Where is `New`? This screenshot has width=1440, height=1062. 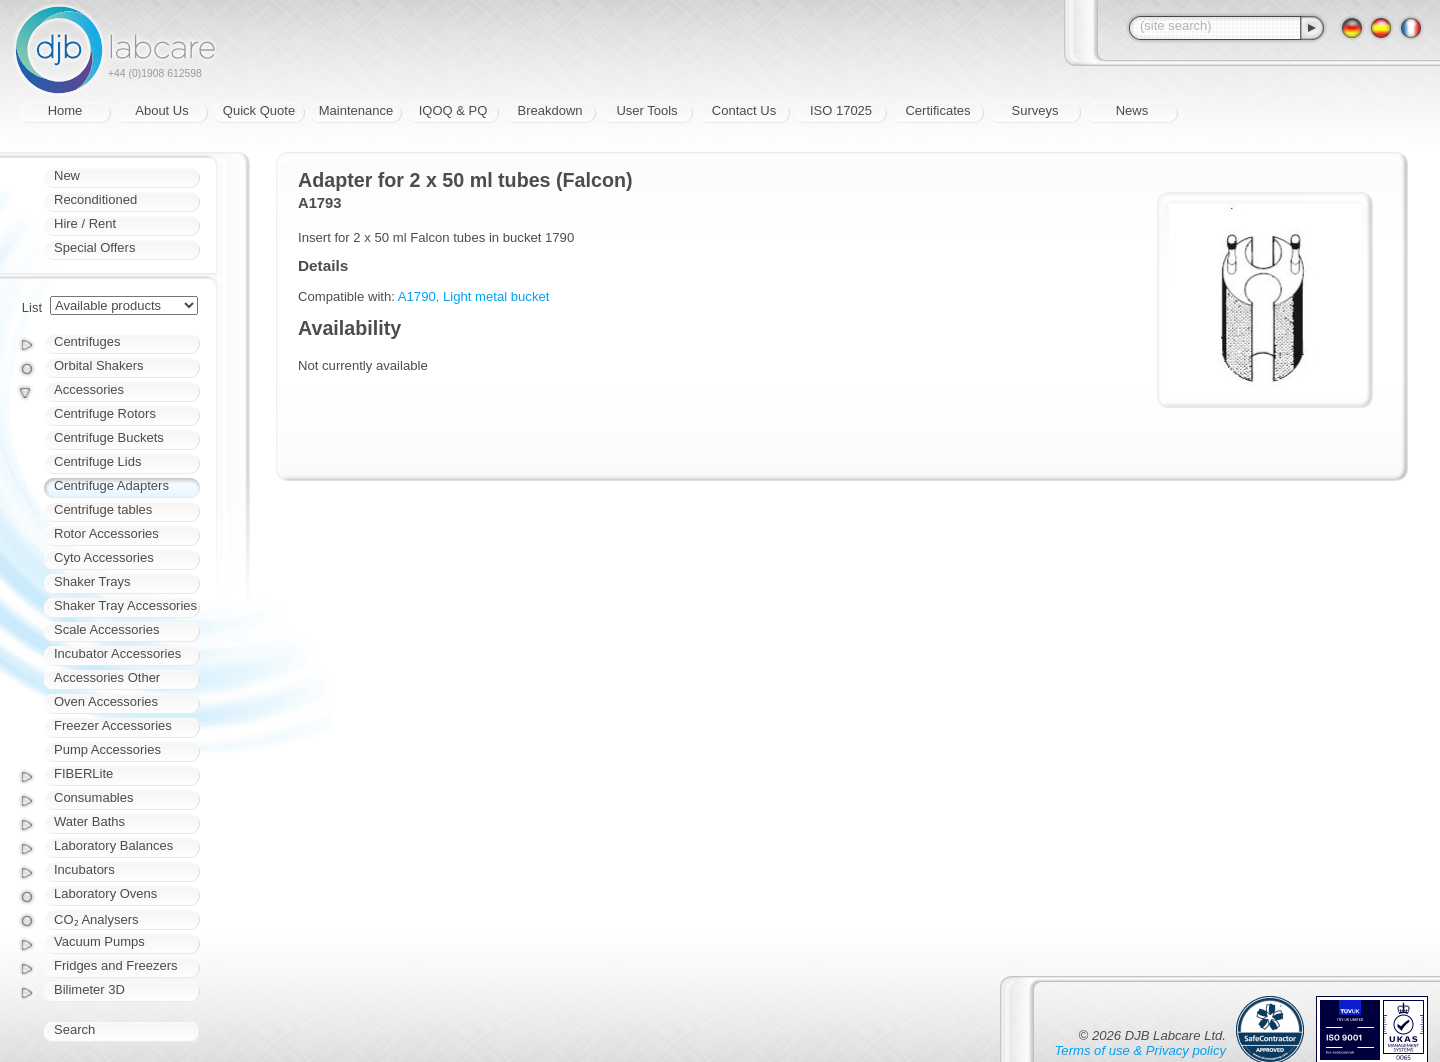
New is located at coordinates (67, 175).